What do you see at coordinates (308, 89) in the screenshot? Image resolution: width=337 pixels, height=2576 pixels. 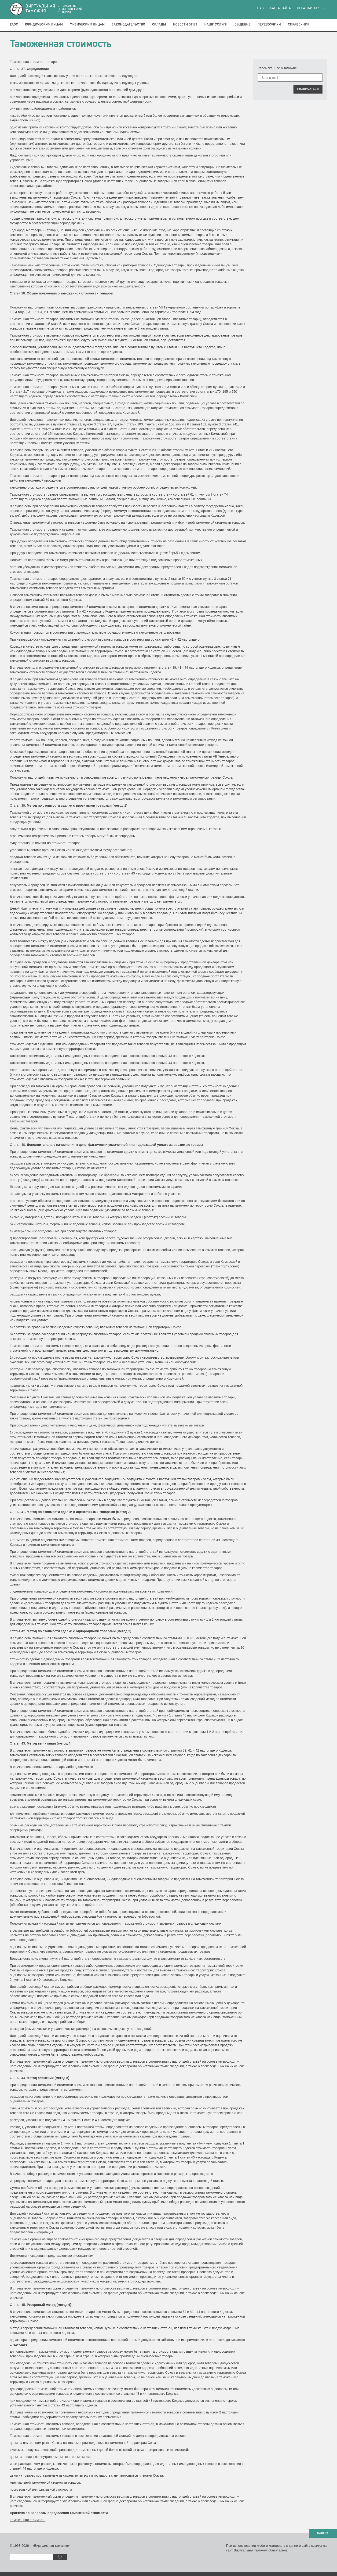 I see `ПОДПИСАТЬСЯ` at bounding box center [308, 89].